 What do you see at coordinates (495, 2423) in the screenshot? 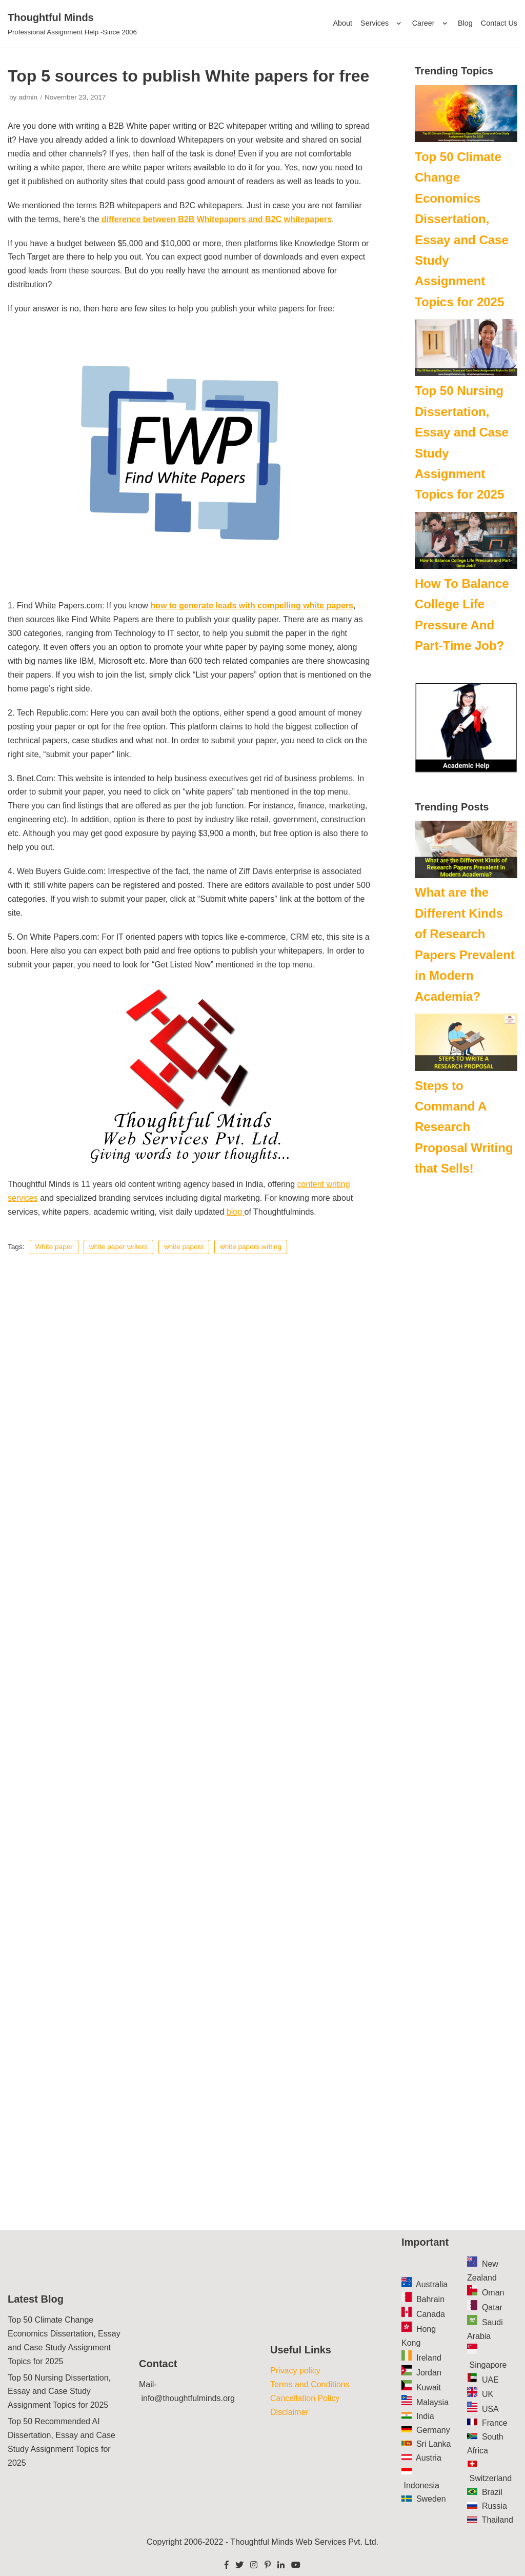
I see `France` at bounding box center [495, 2423].